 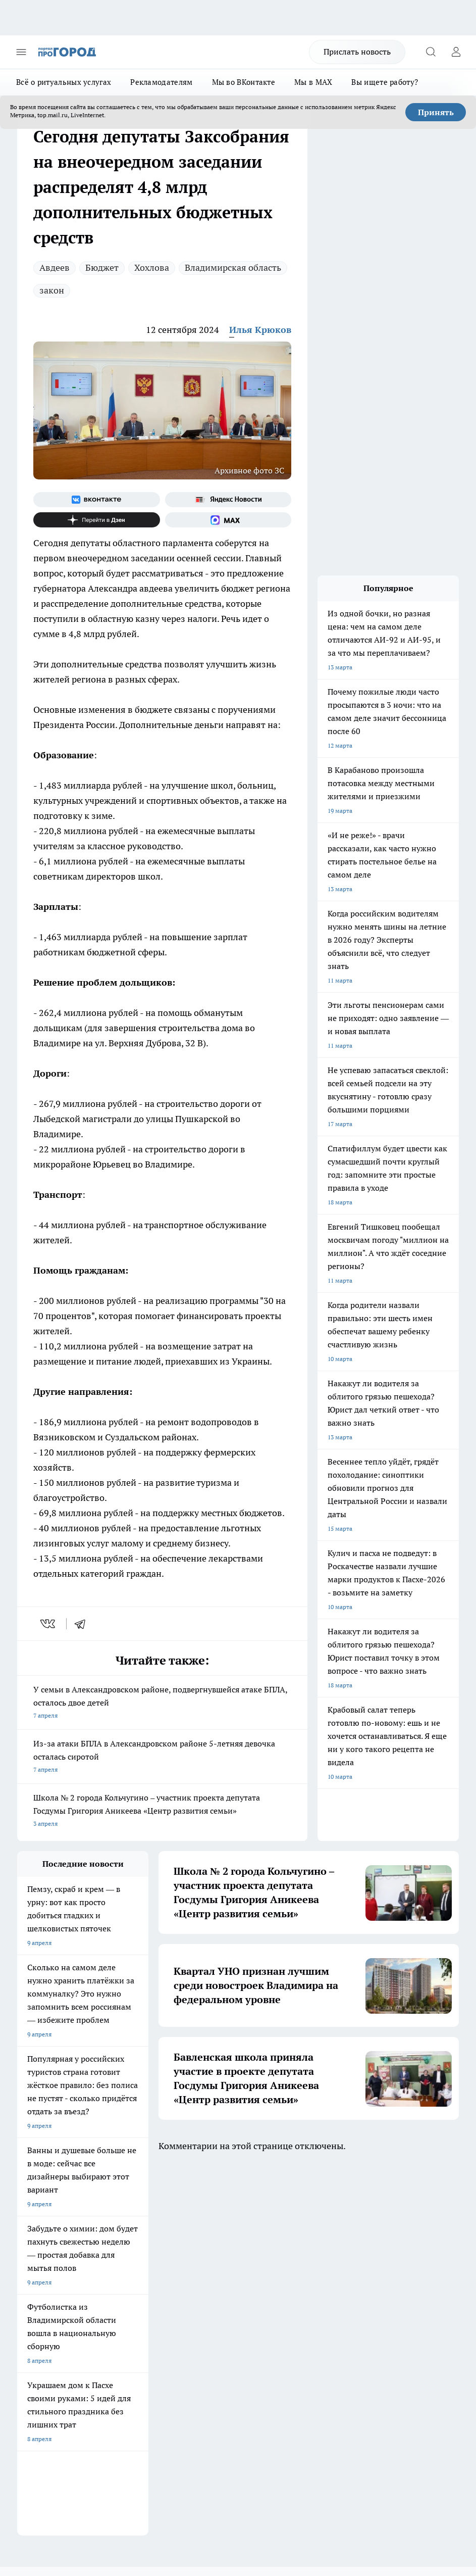 I want to click on Прислать новость, so click(x=357, y=51).